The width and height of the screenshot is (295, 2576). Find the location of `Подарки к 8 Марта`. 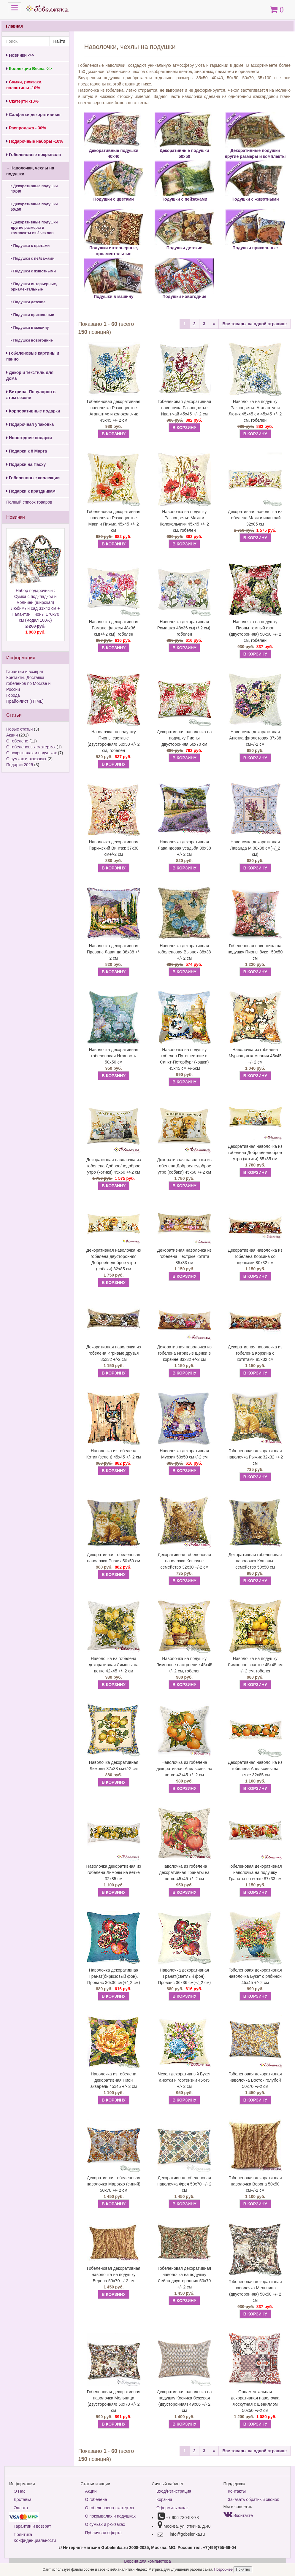

Подарки к 8 Марта is located at coordinates (26, 451).